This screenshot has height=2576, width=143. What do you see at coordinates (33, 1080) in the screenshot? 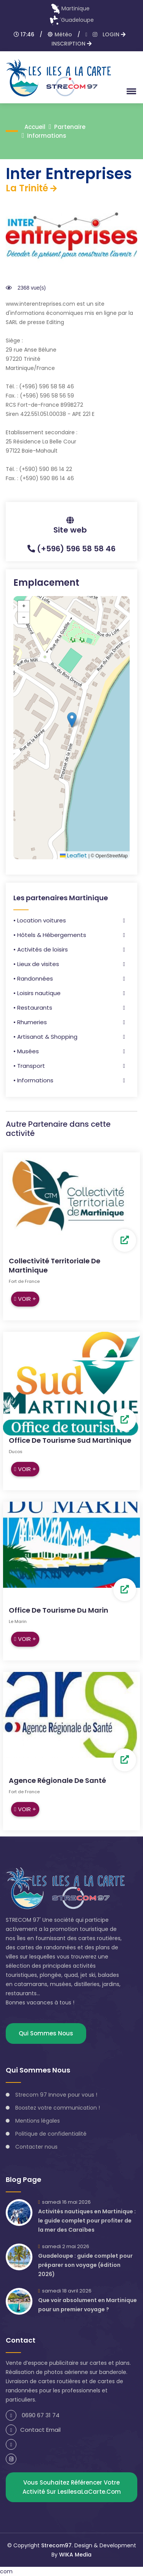
I see `• Informations` at bounding box center [33, 1080].